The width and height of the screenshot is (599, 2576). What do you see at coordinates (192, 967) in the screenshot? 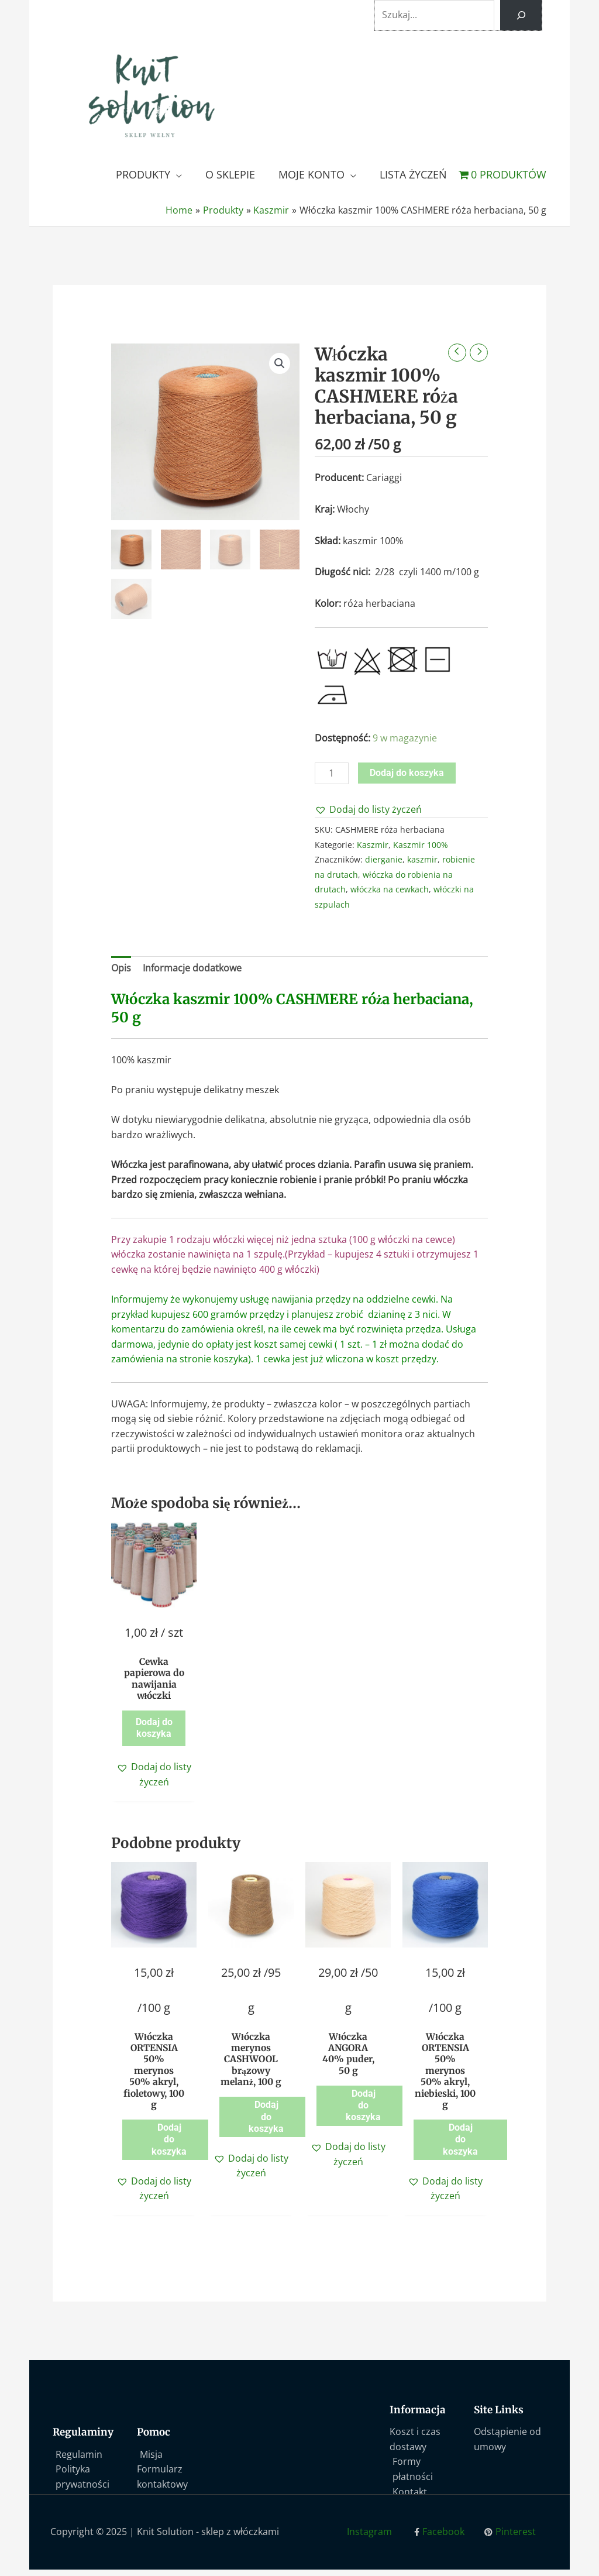
I see `Informacje dodatkowe [tab]` at bounding box center [192, 967].